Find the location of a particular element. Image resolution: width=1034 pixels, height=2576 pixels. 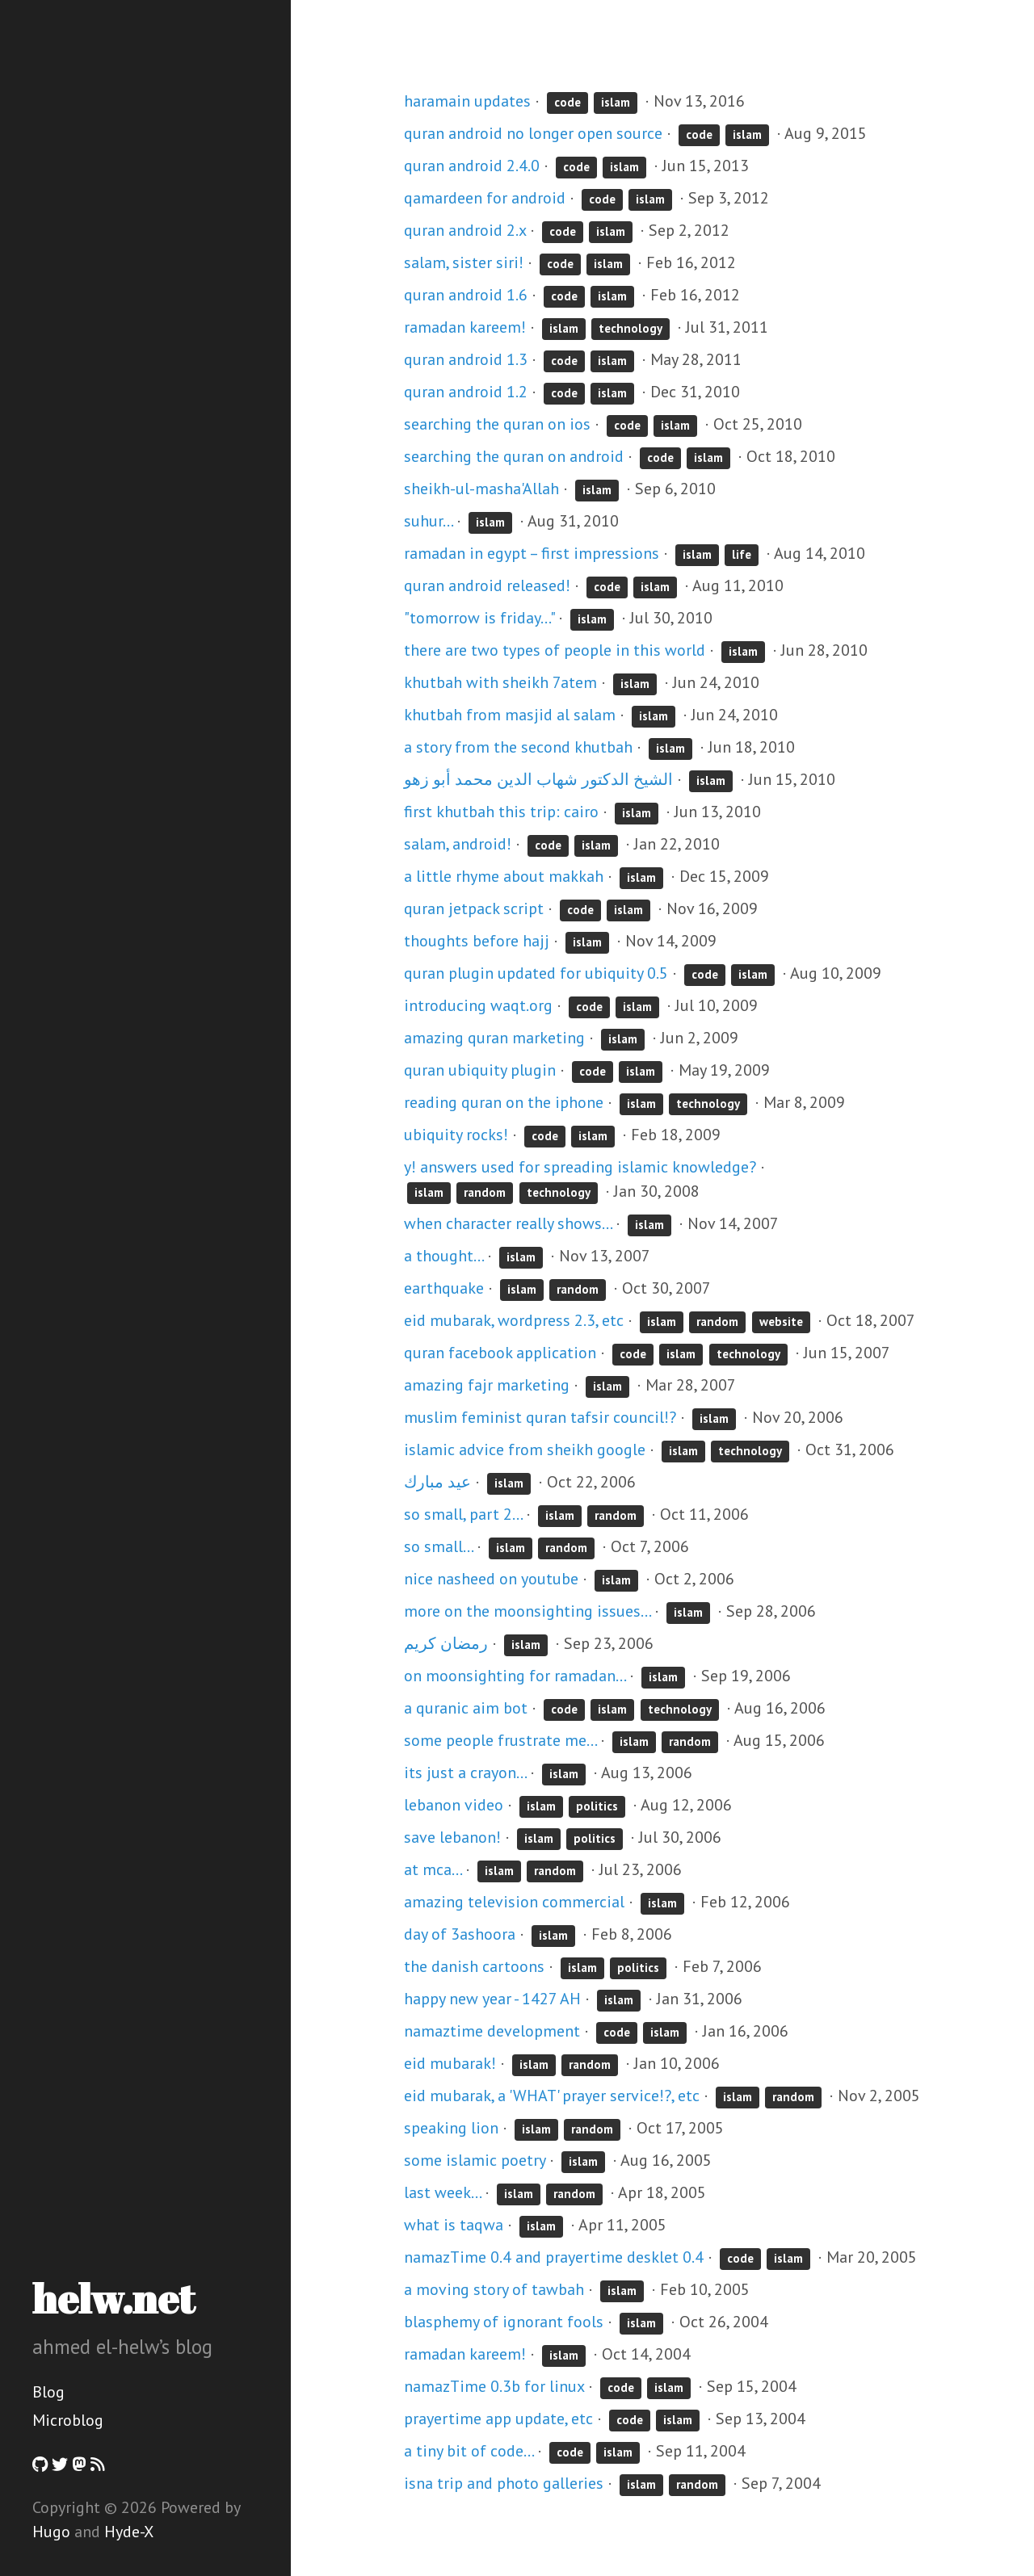

lebanon video is located at coordinates (453, 1804).